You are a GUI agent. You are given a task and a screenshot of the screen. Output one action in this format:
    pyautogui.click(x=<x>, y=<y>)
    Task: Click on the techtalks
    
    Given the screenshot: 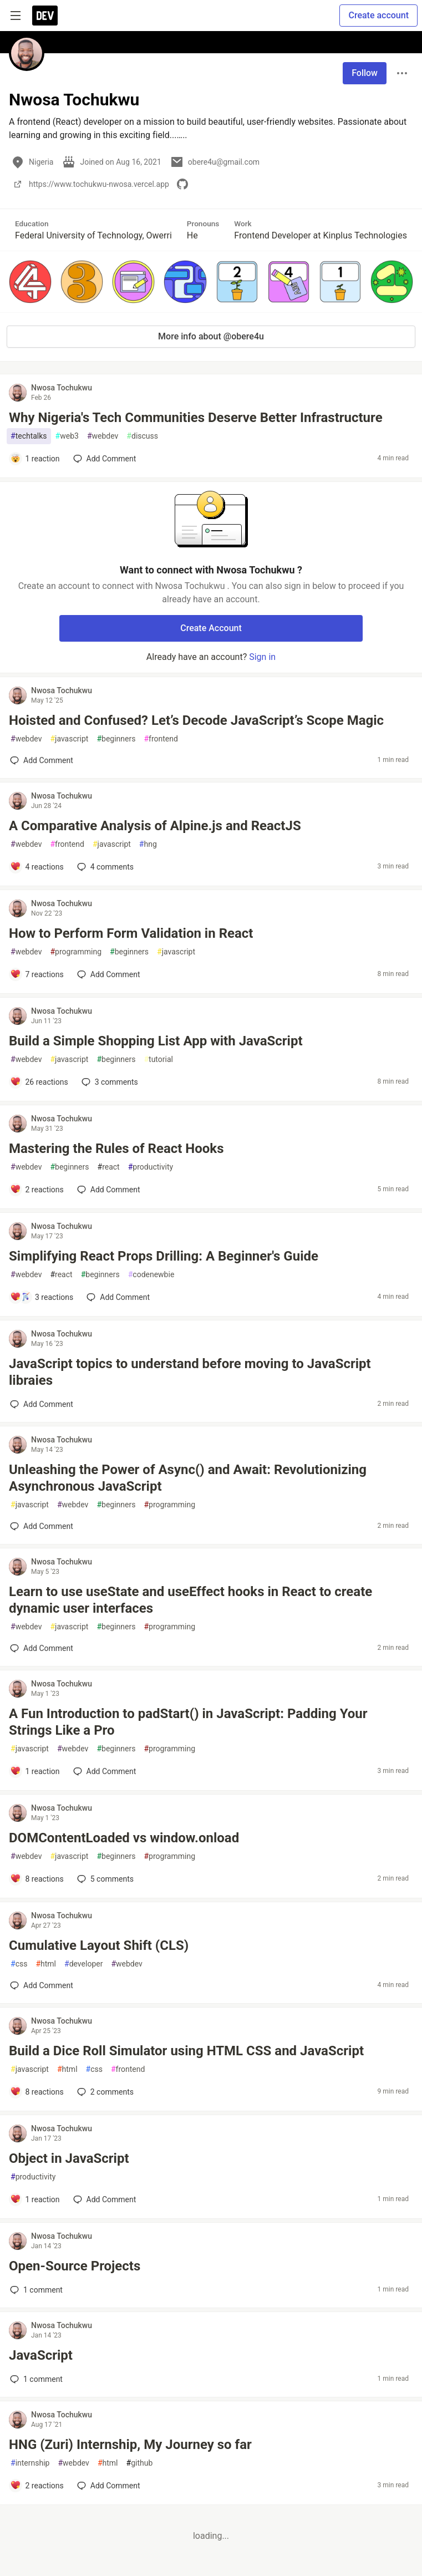 What is the action you would take?
    pyautogui.click(x=29, y=436)
    